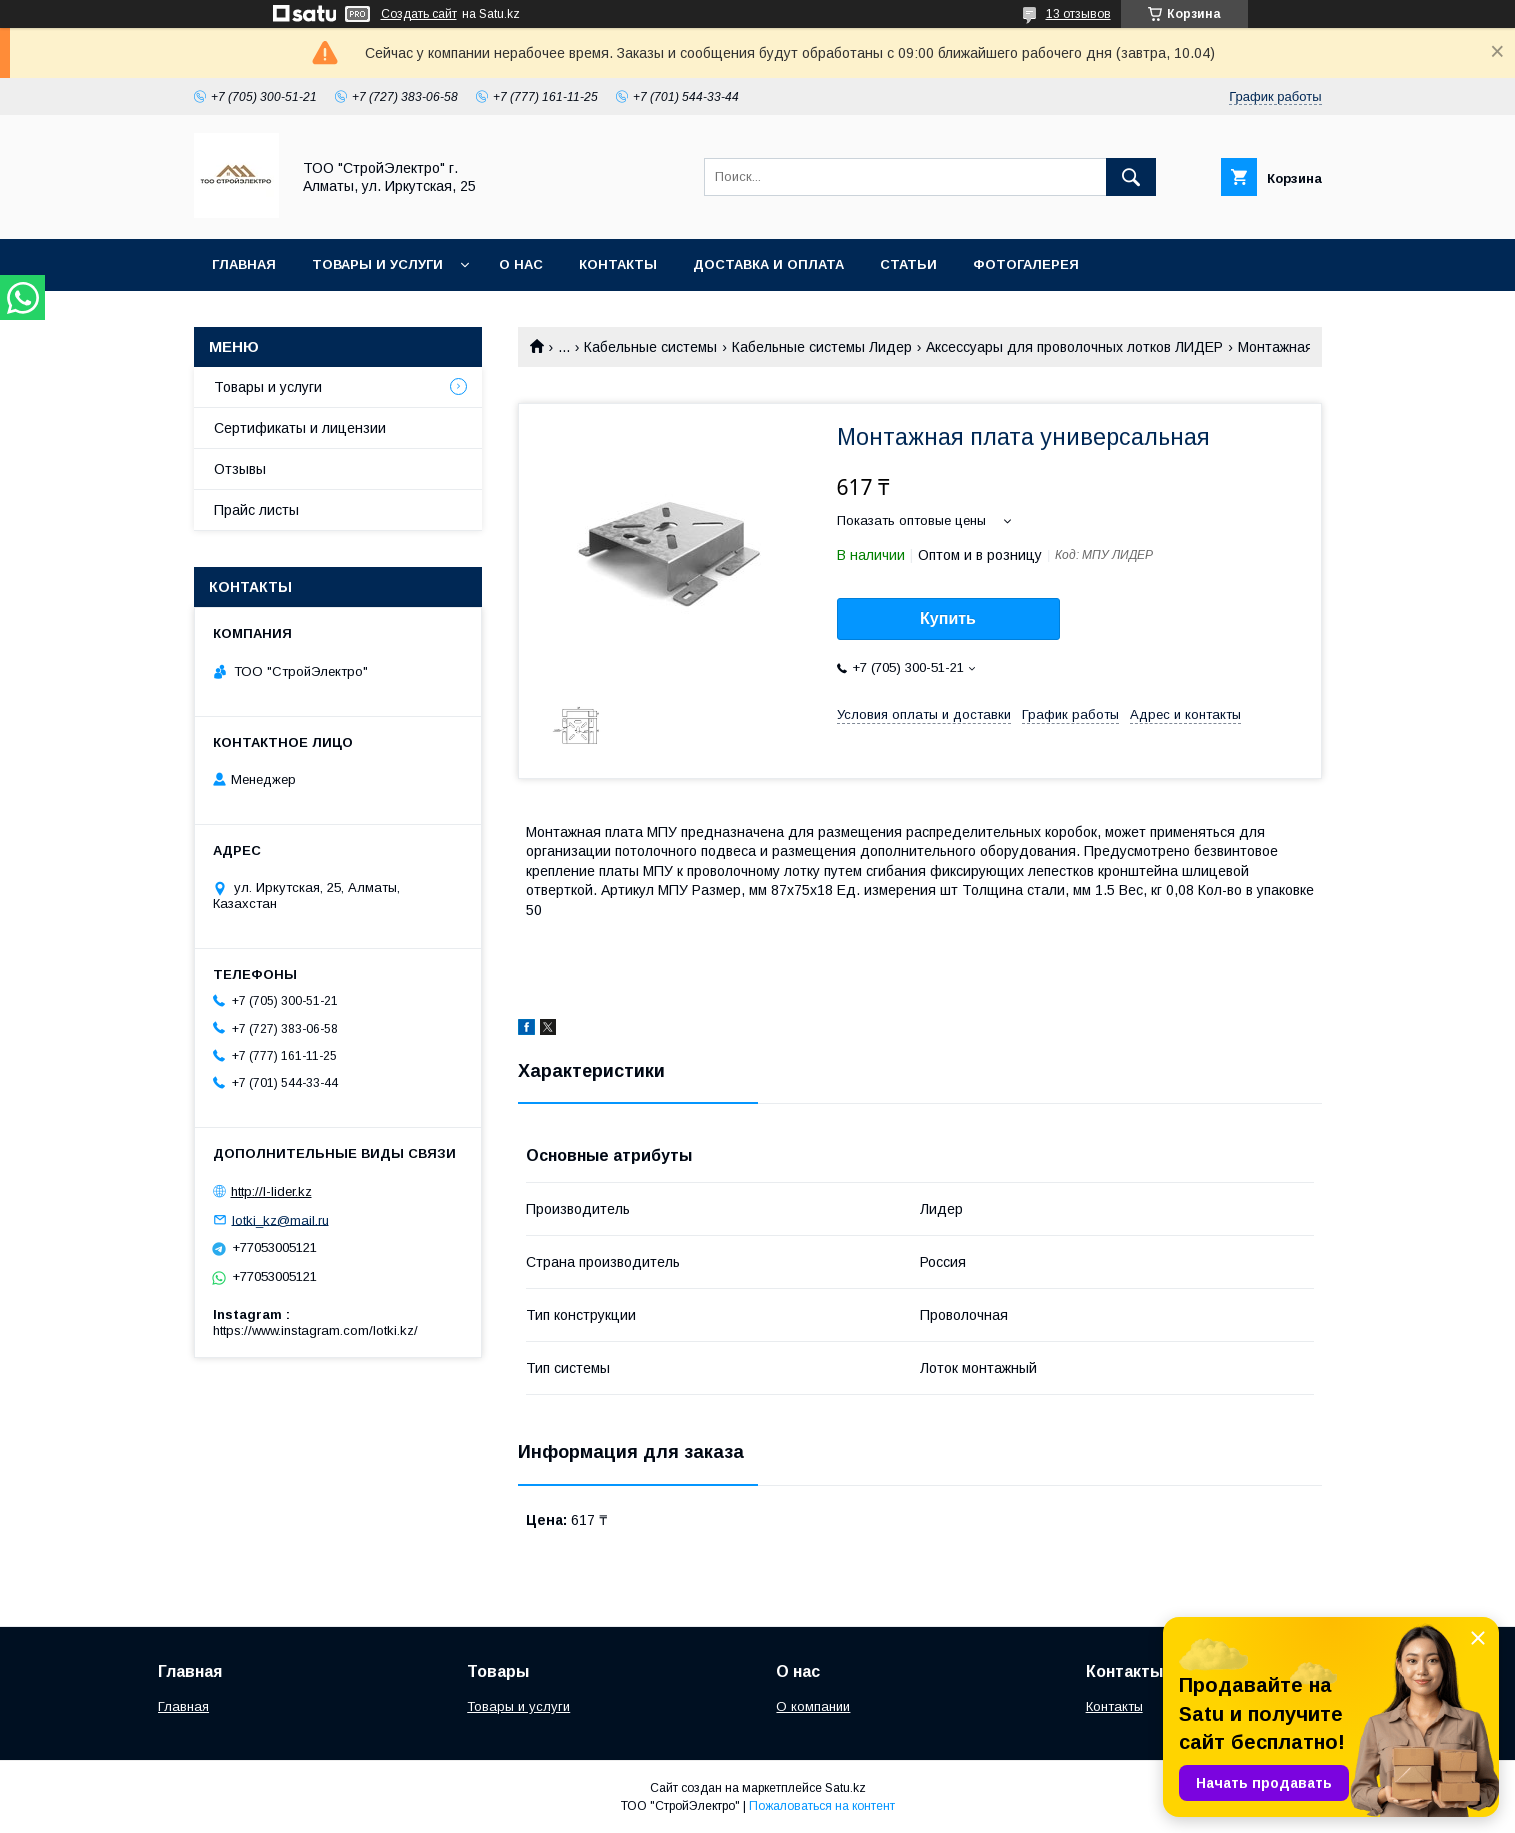 The width and height of the screenshot is (1515, 1833). Describe the element at coordinates (768, 264) in the screenshot. I see `Доставка и оплата` at that location.